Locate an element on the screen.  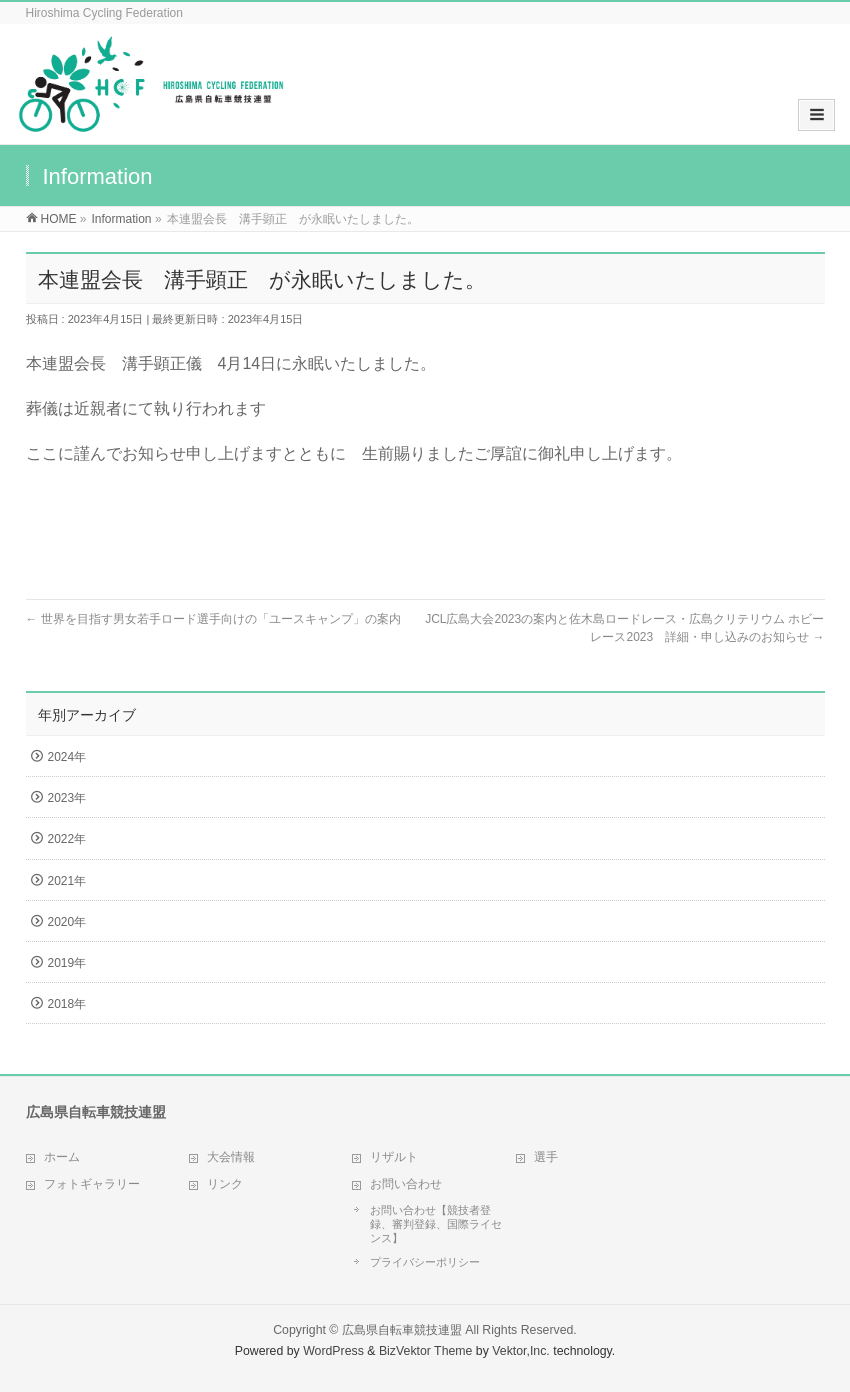
2019年 is located at coordinates (67, 963).